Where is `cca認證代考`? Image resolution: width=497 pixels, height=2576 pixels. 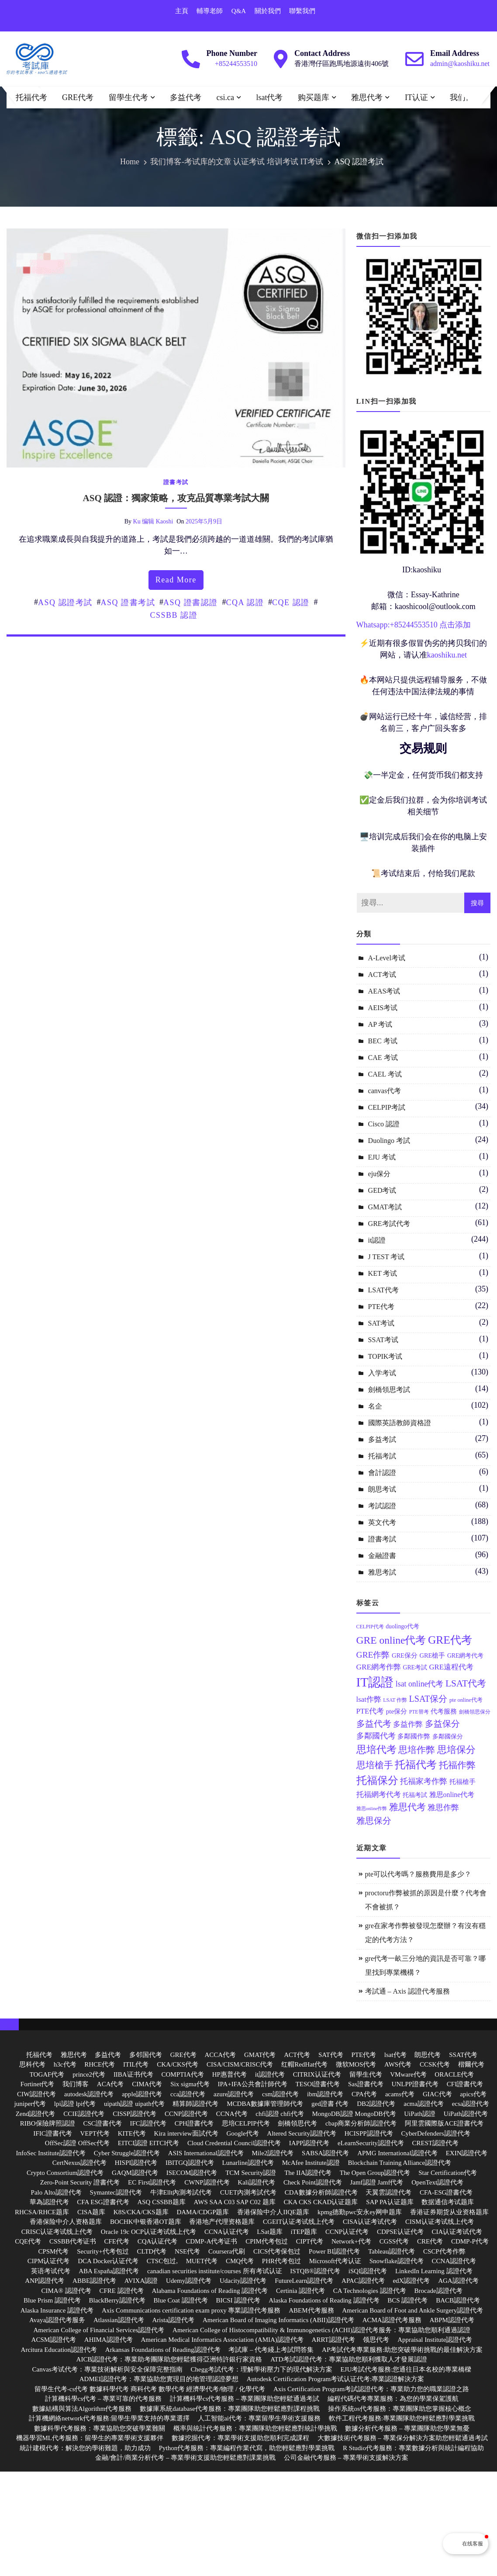 cca認證代考 is located at coordinates (187, 2094).